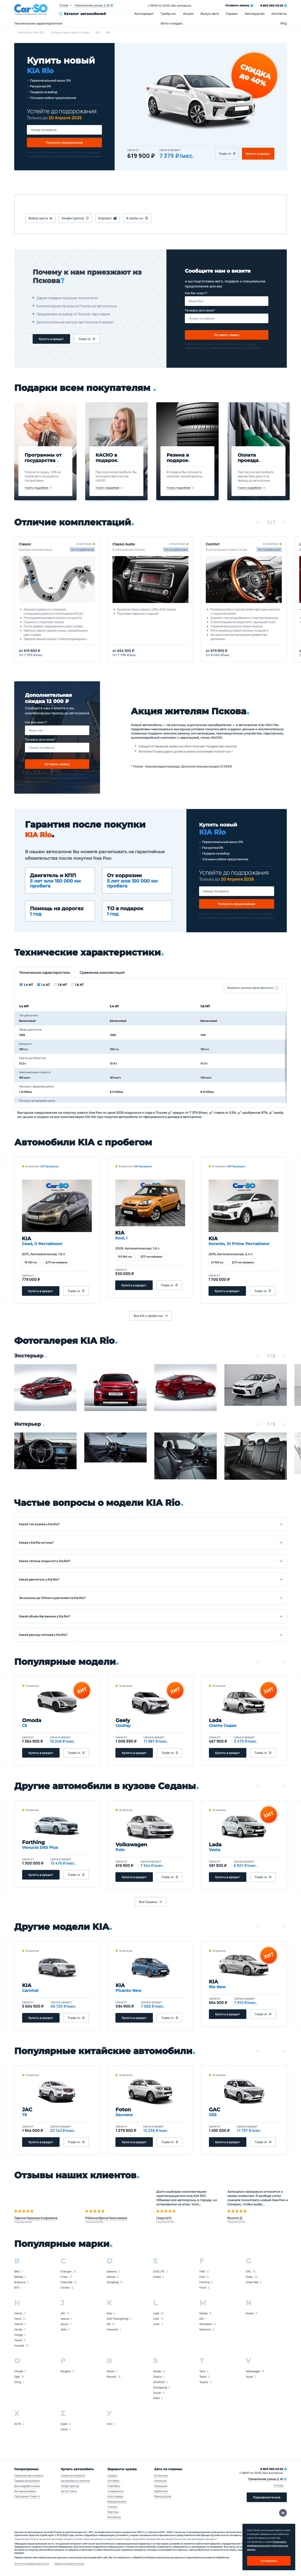 The image size is (301, 2576). What do you see at coordinates (38, 23) in the screenshot?
I see `Технические характеристики` at bounding box center [38, 23].